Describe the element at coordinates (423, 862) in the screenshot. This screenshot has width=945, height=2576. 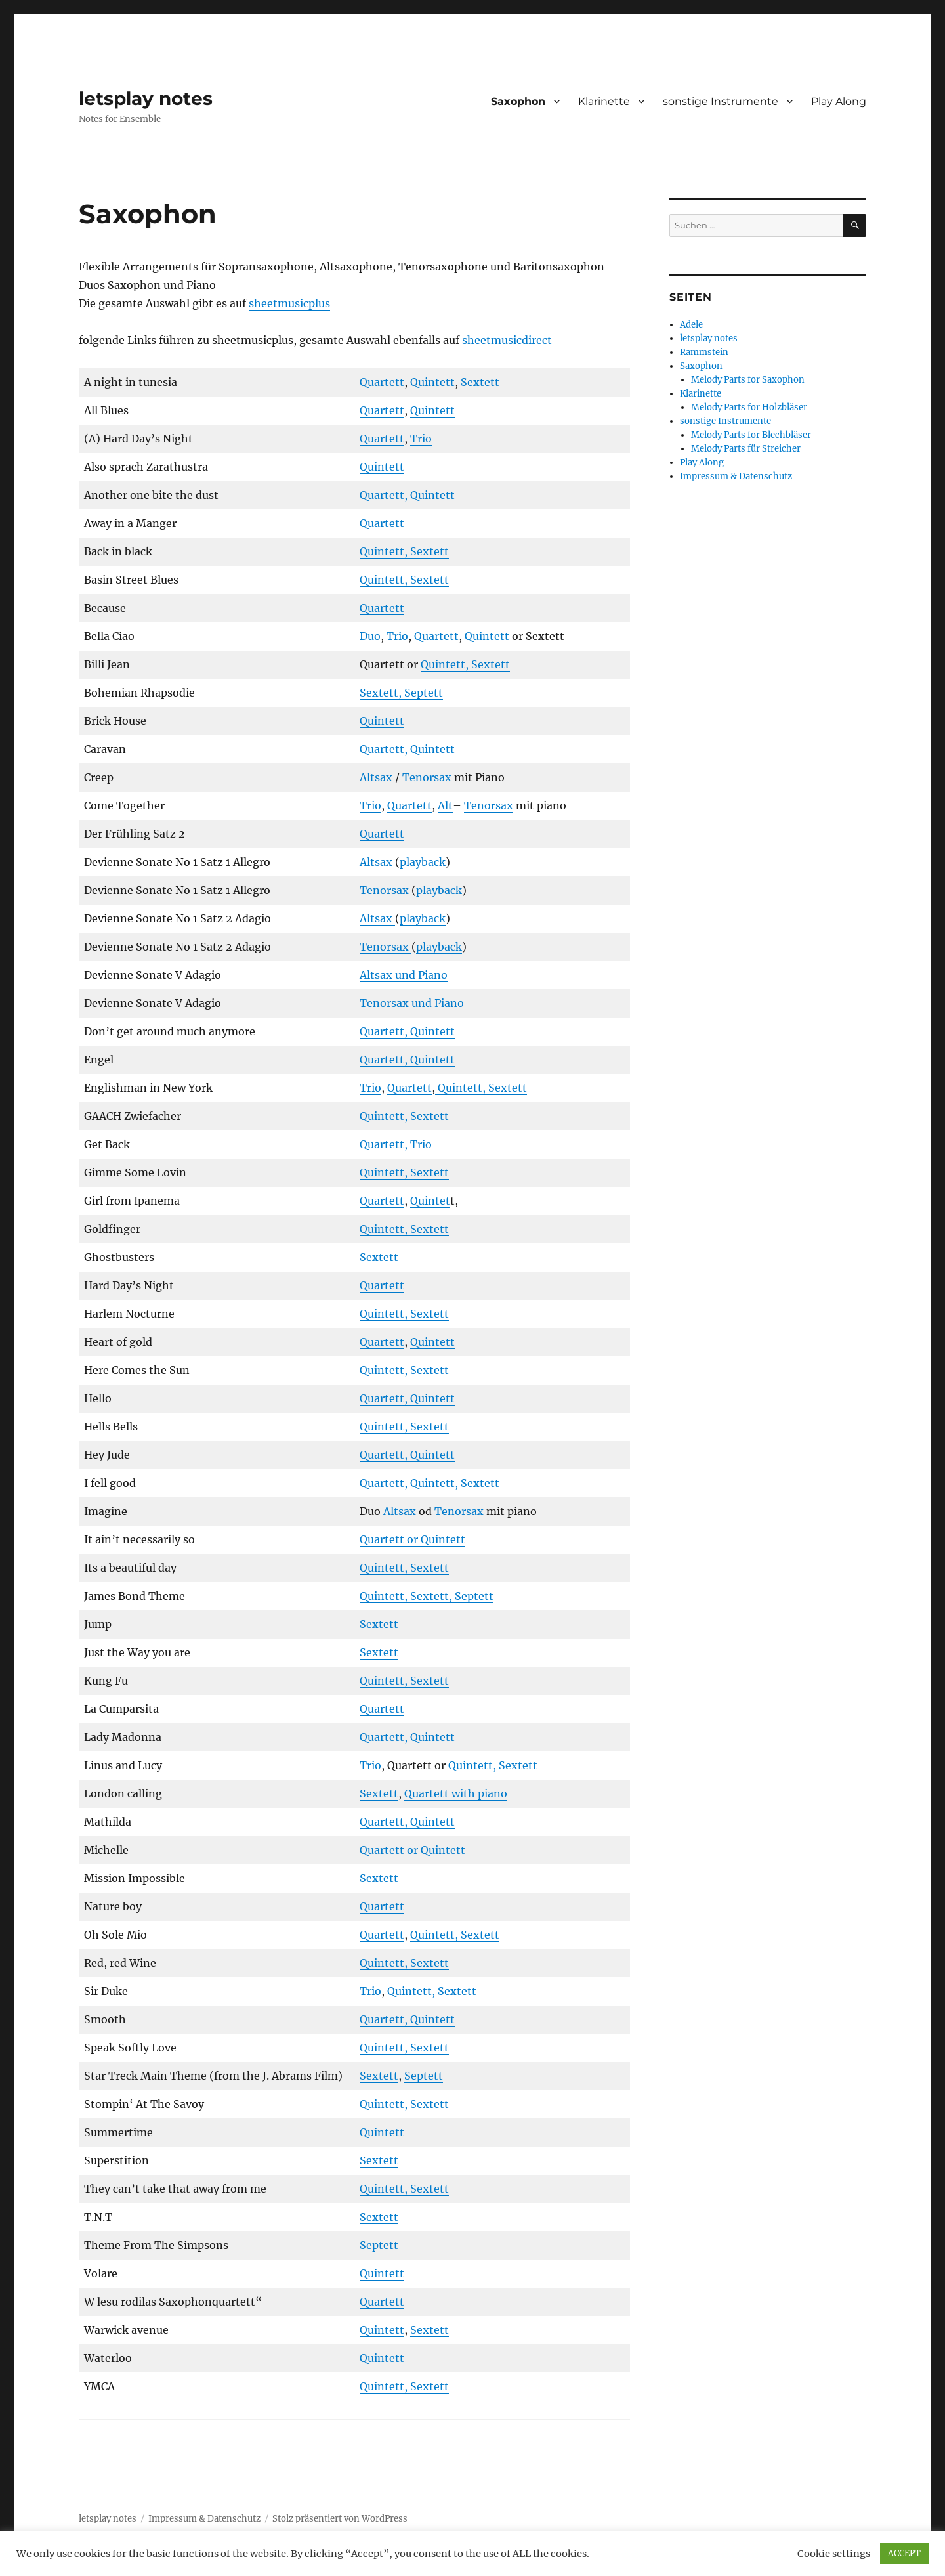
I see `playback` at that location.